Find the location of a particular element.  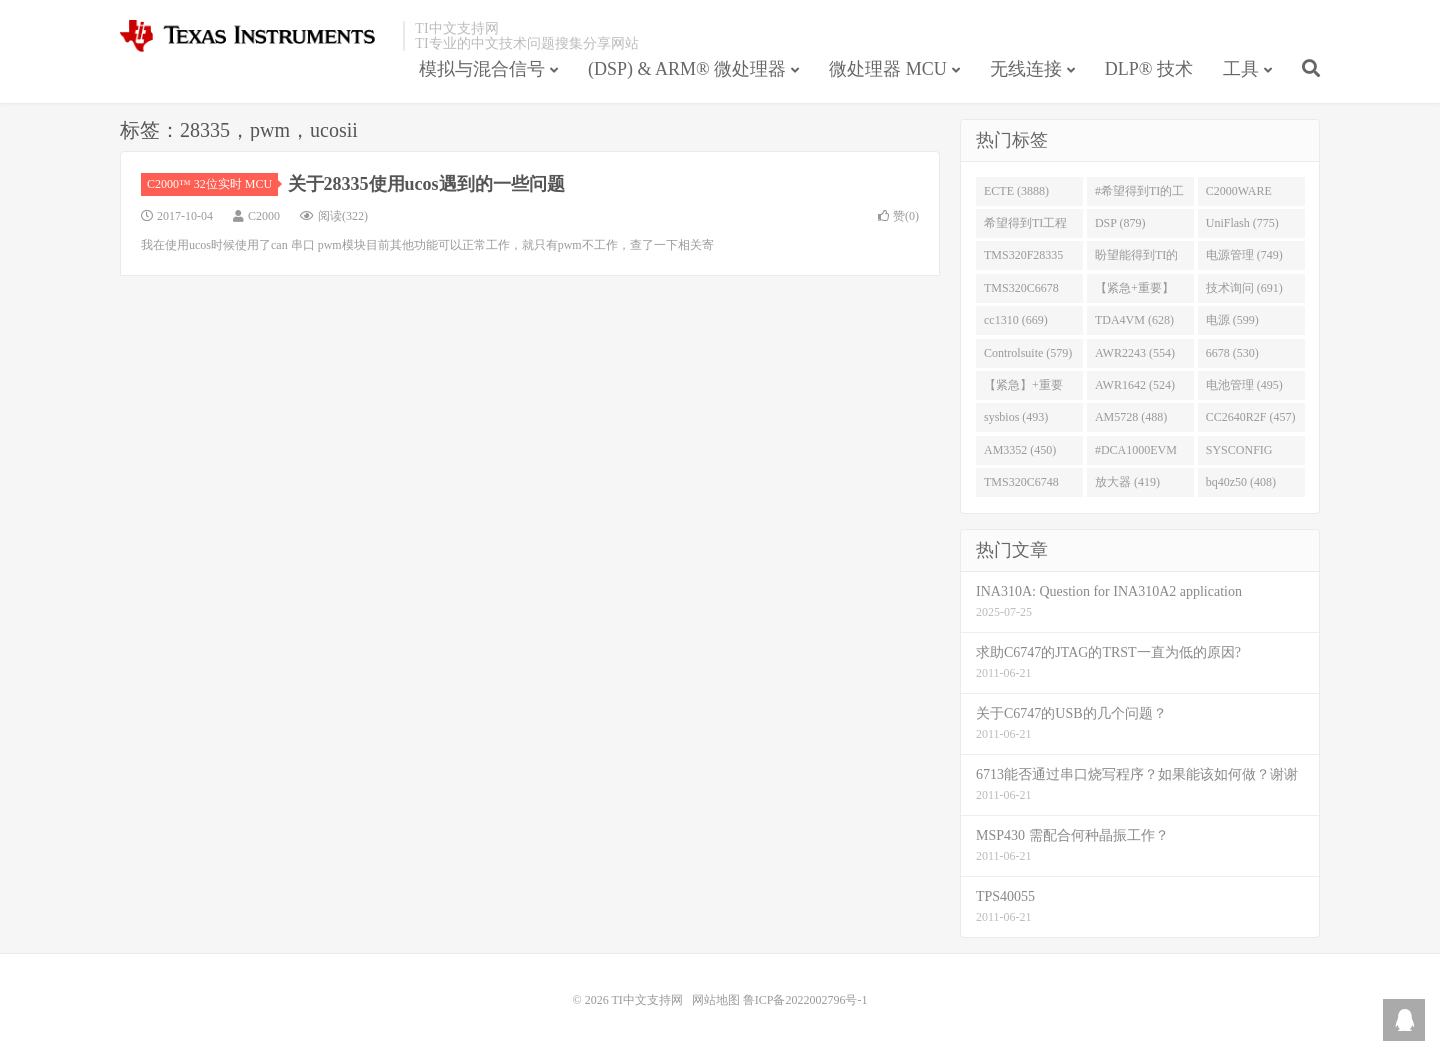

#DCA1000EVM (447) is located at coordinates (1136, 454).